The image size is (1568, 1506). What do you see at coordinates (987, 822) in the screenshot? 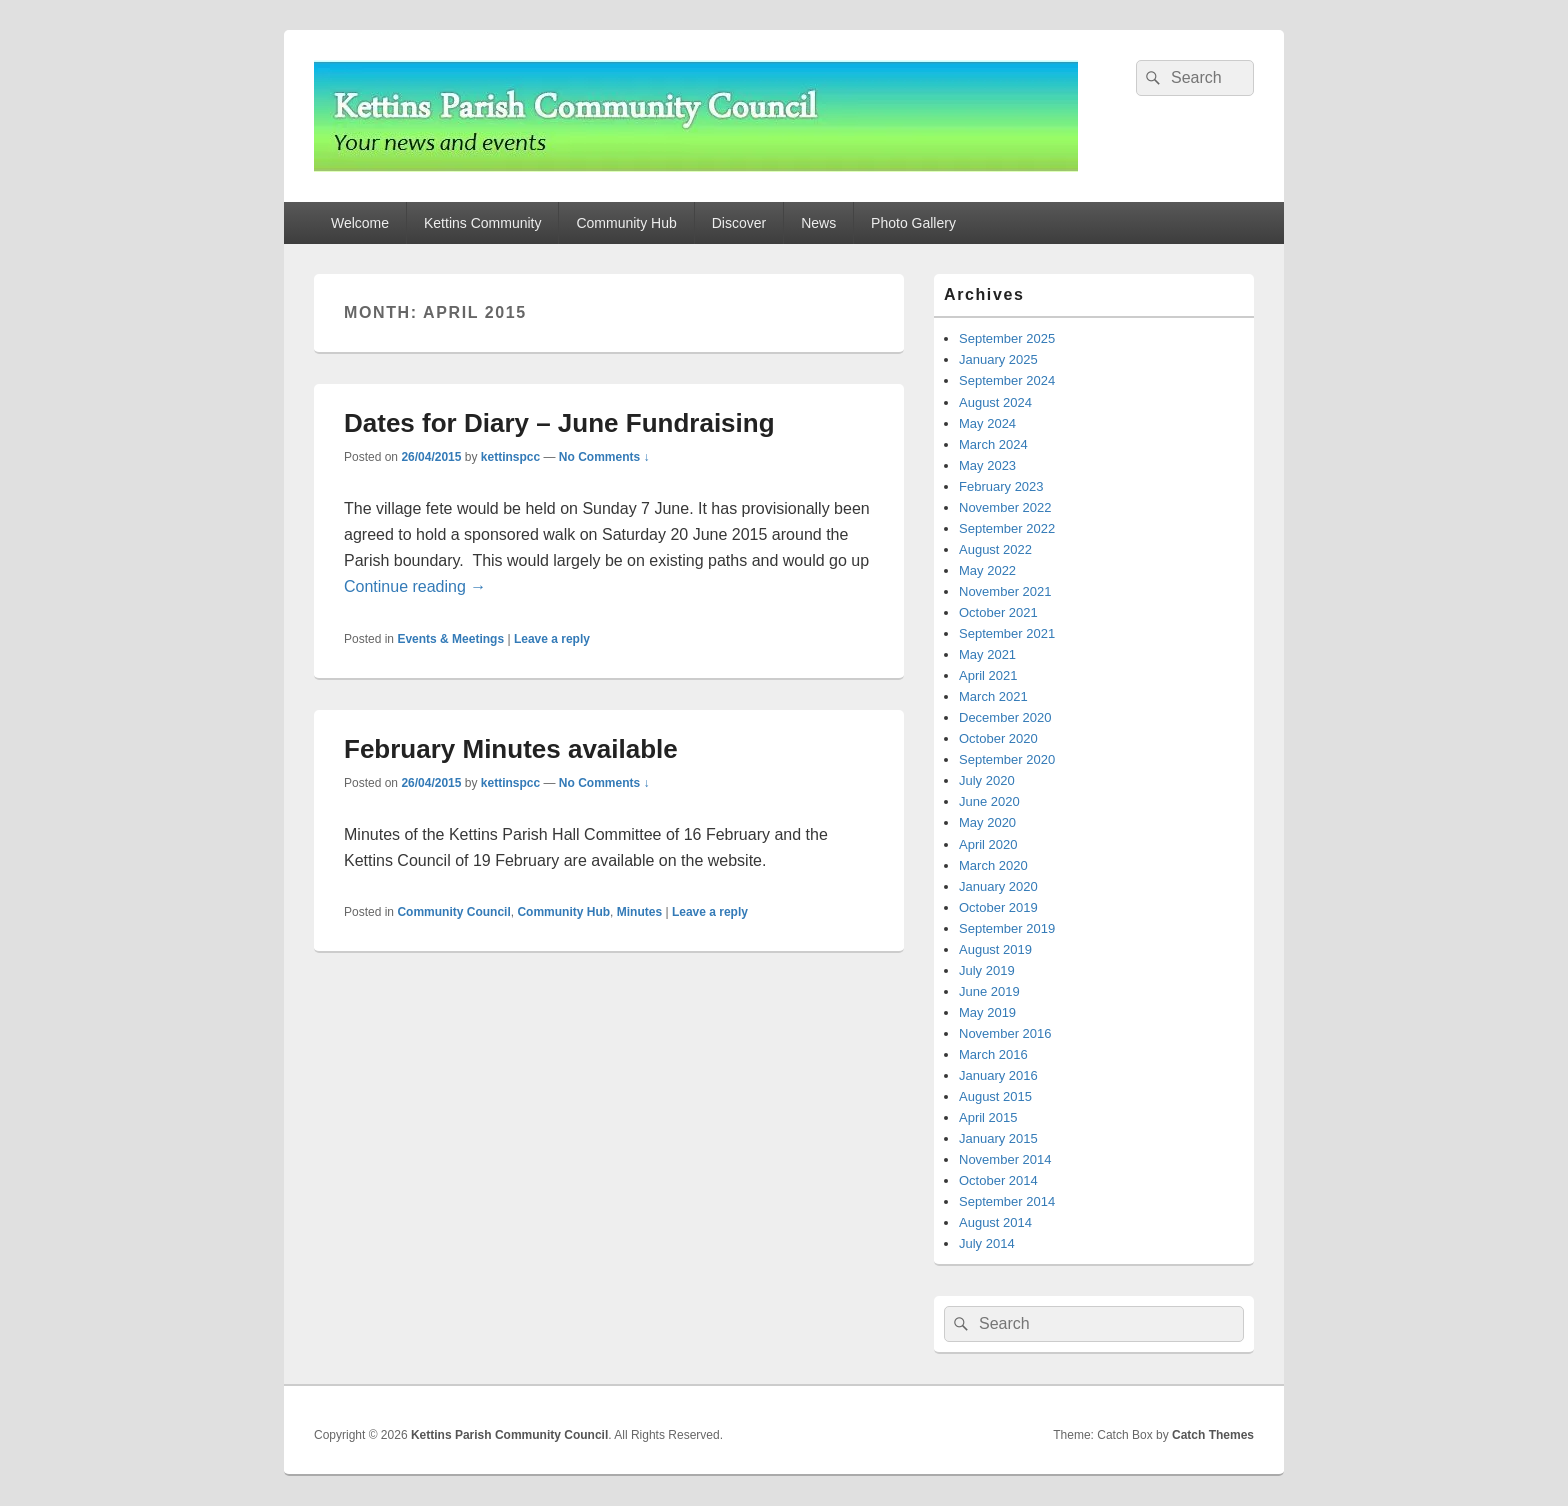
I see `May 2020` at bounding box center [987, 822].